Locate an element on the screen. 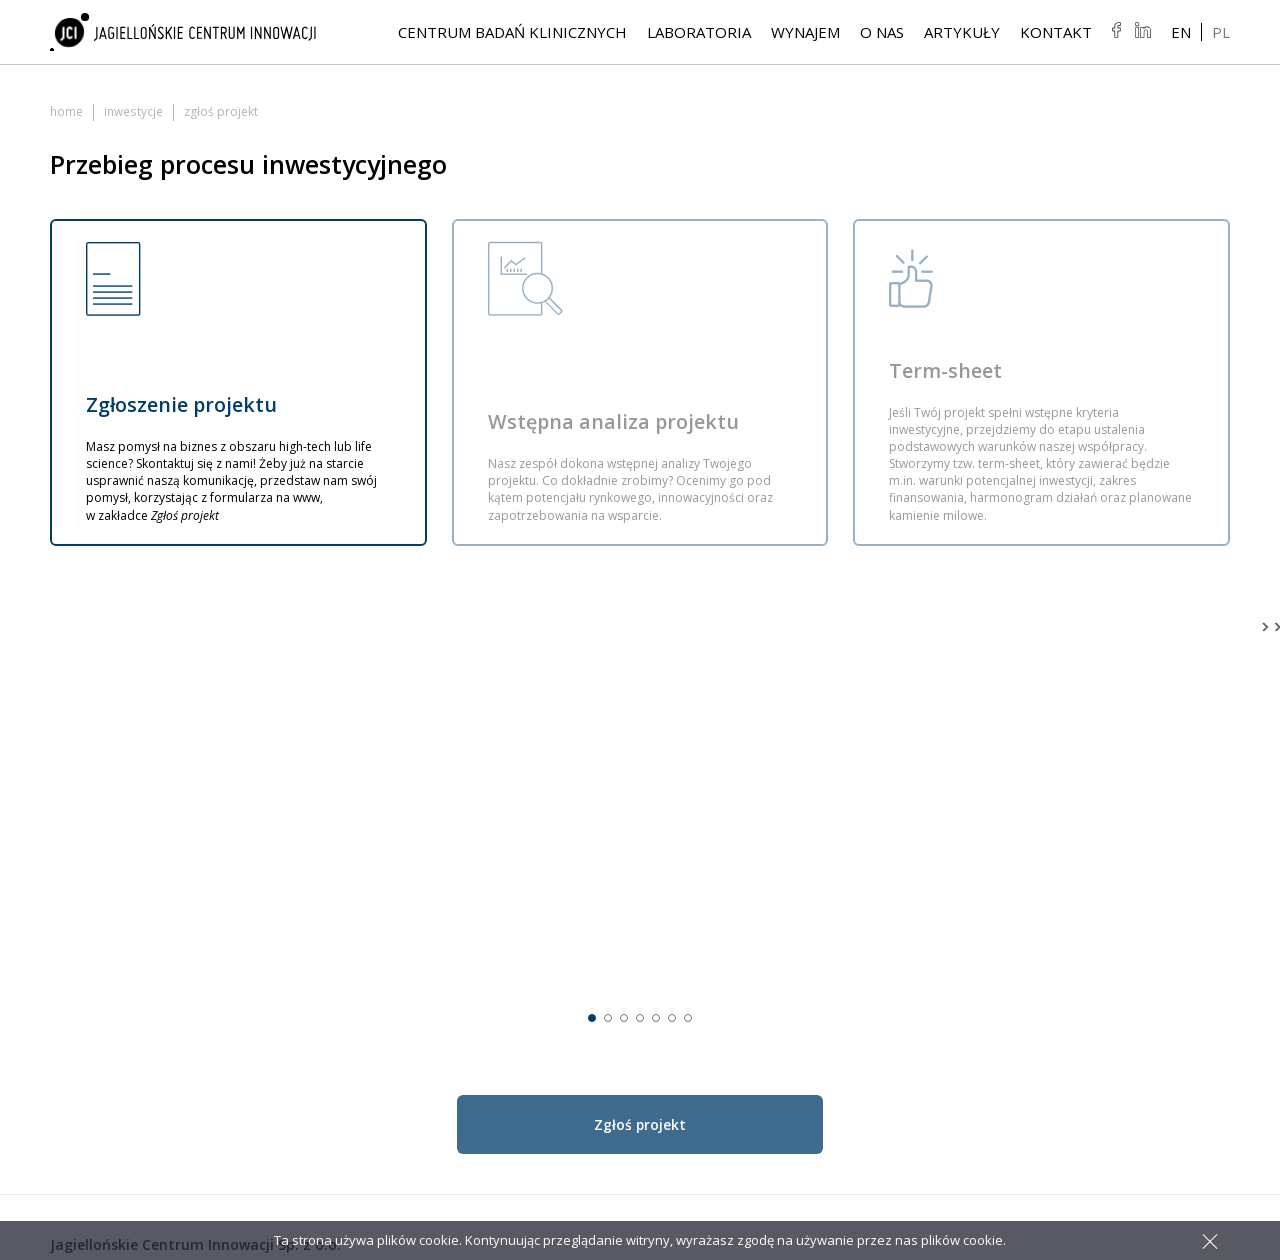 The height and width of the screenshot is (1260, 1280). +48 12 297 46 00 is located at coordinates (122, 906).